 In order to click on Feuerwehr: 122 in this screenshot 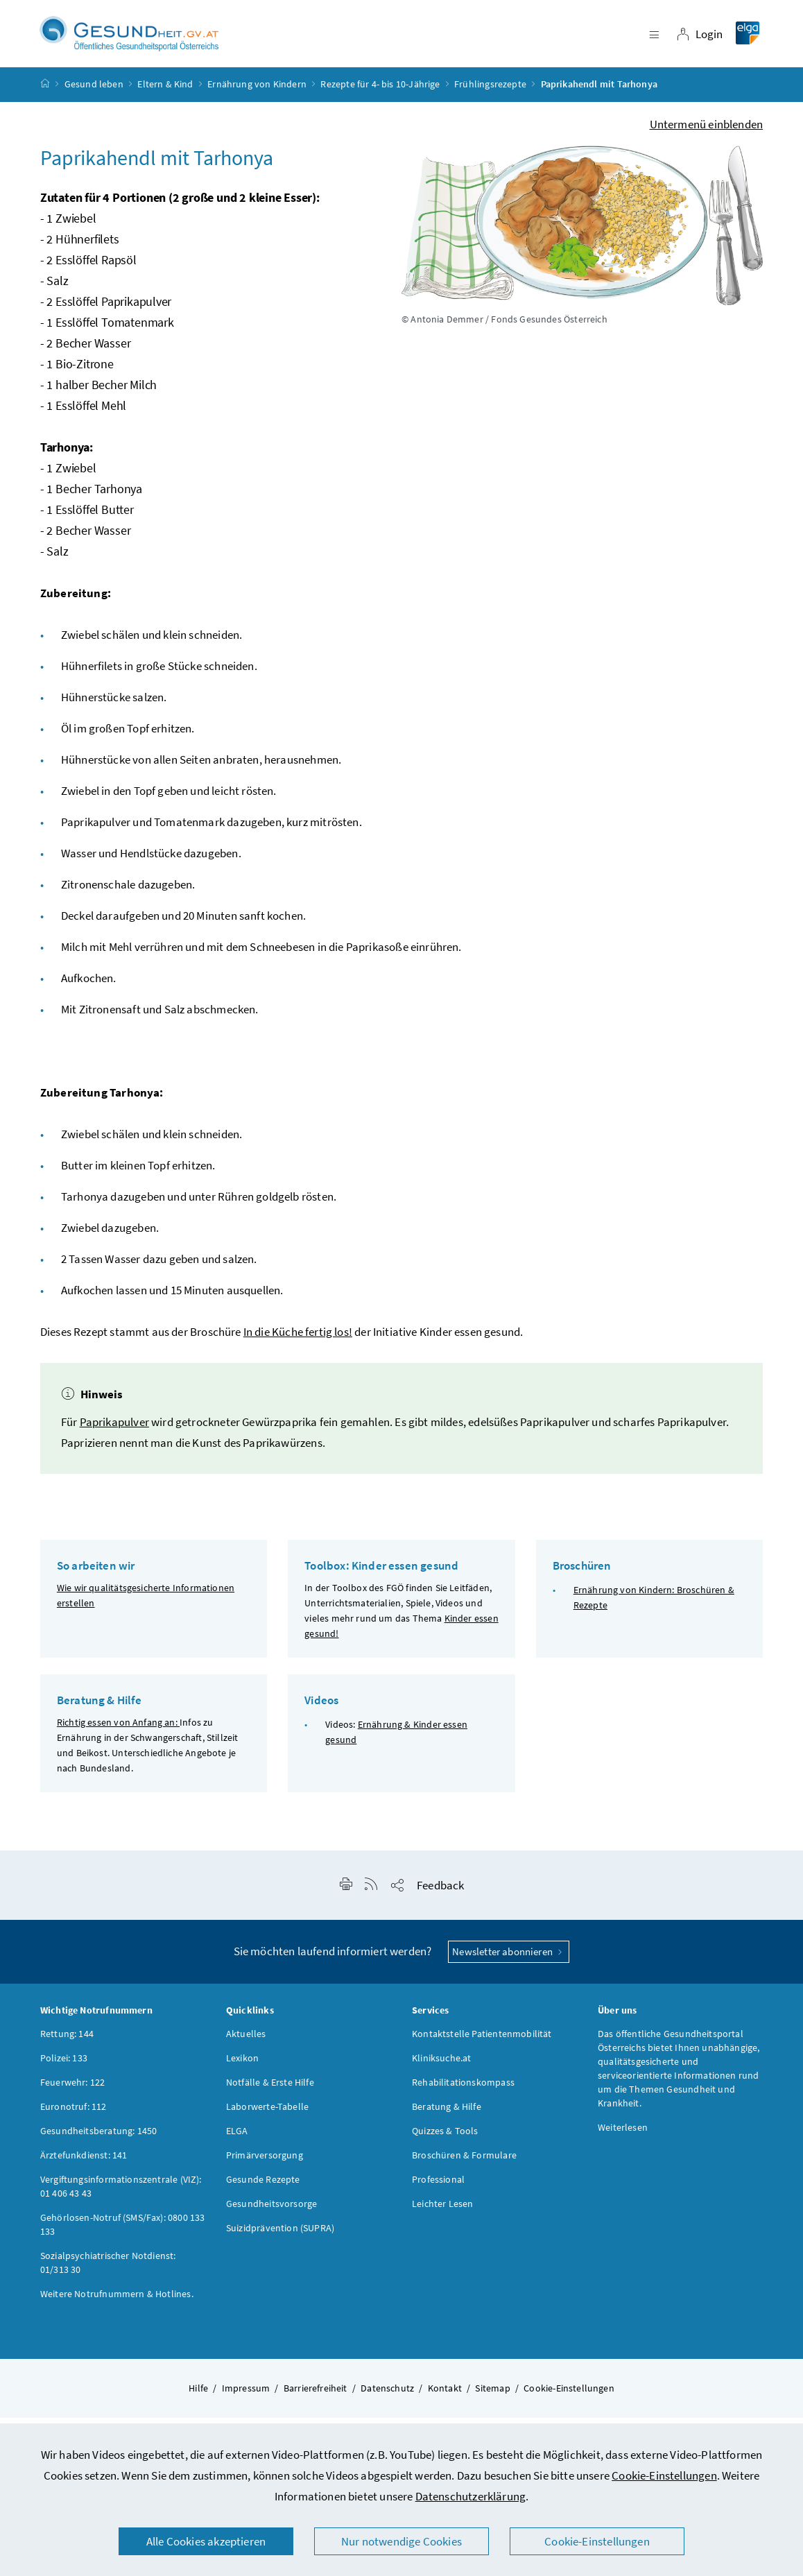, I will do `click(72, 2090)`.